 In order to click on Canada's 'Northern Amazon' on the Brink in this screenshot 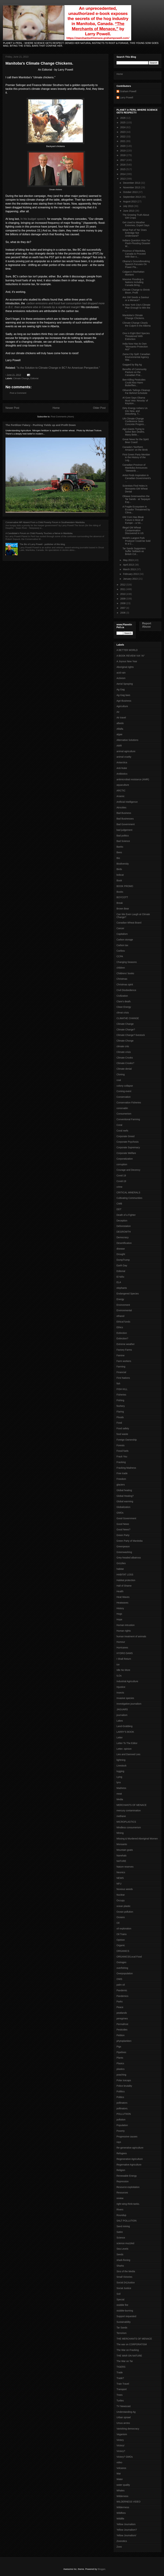, I will do `click(135, 448)`.